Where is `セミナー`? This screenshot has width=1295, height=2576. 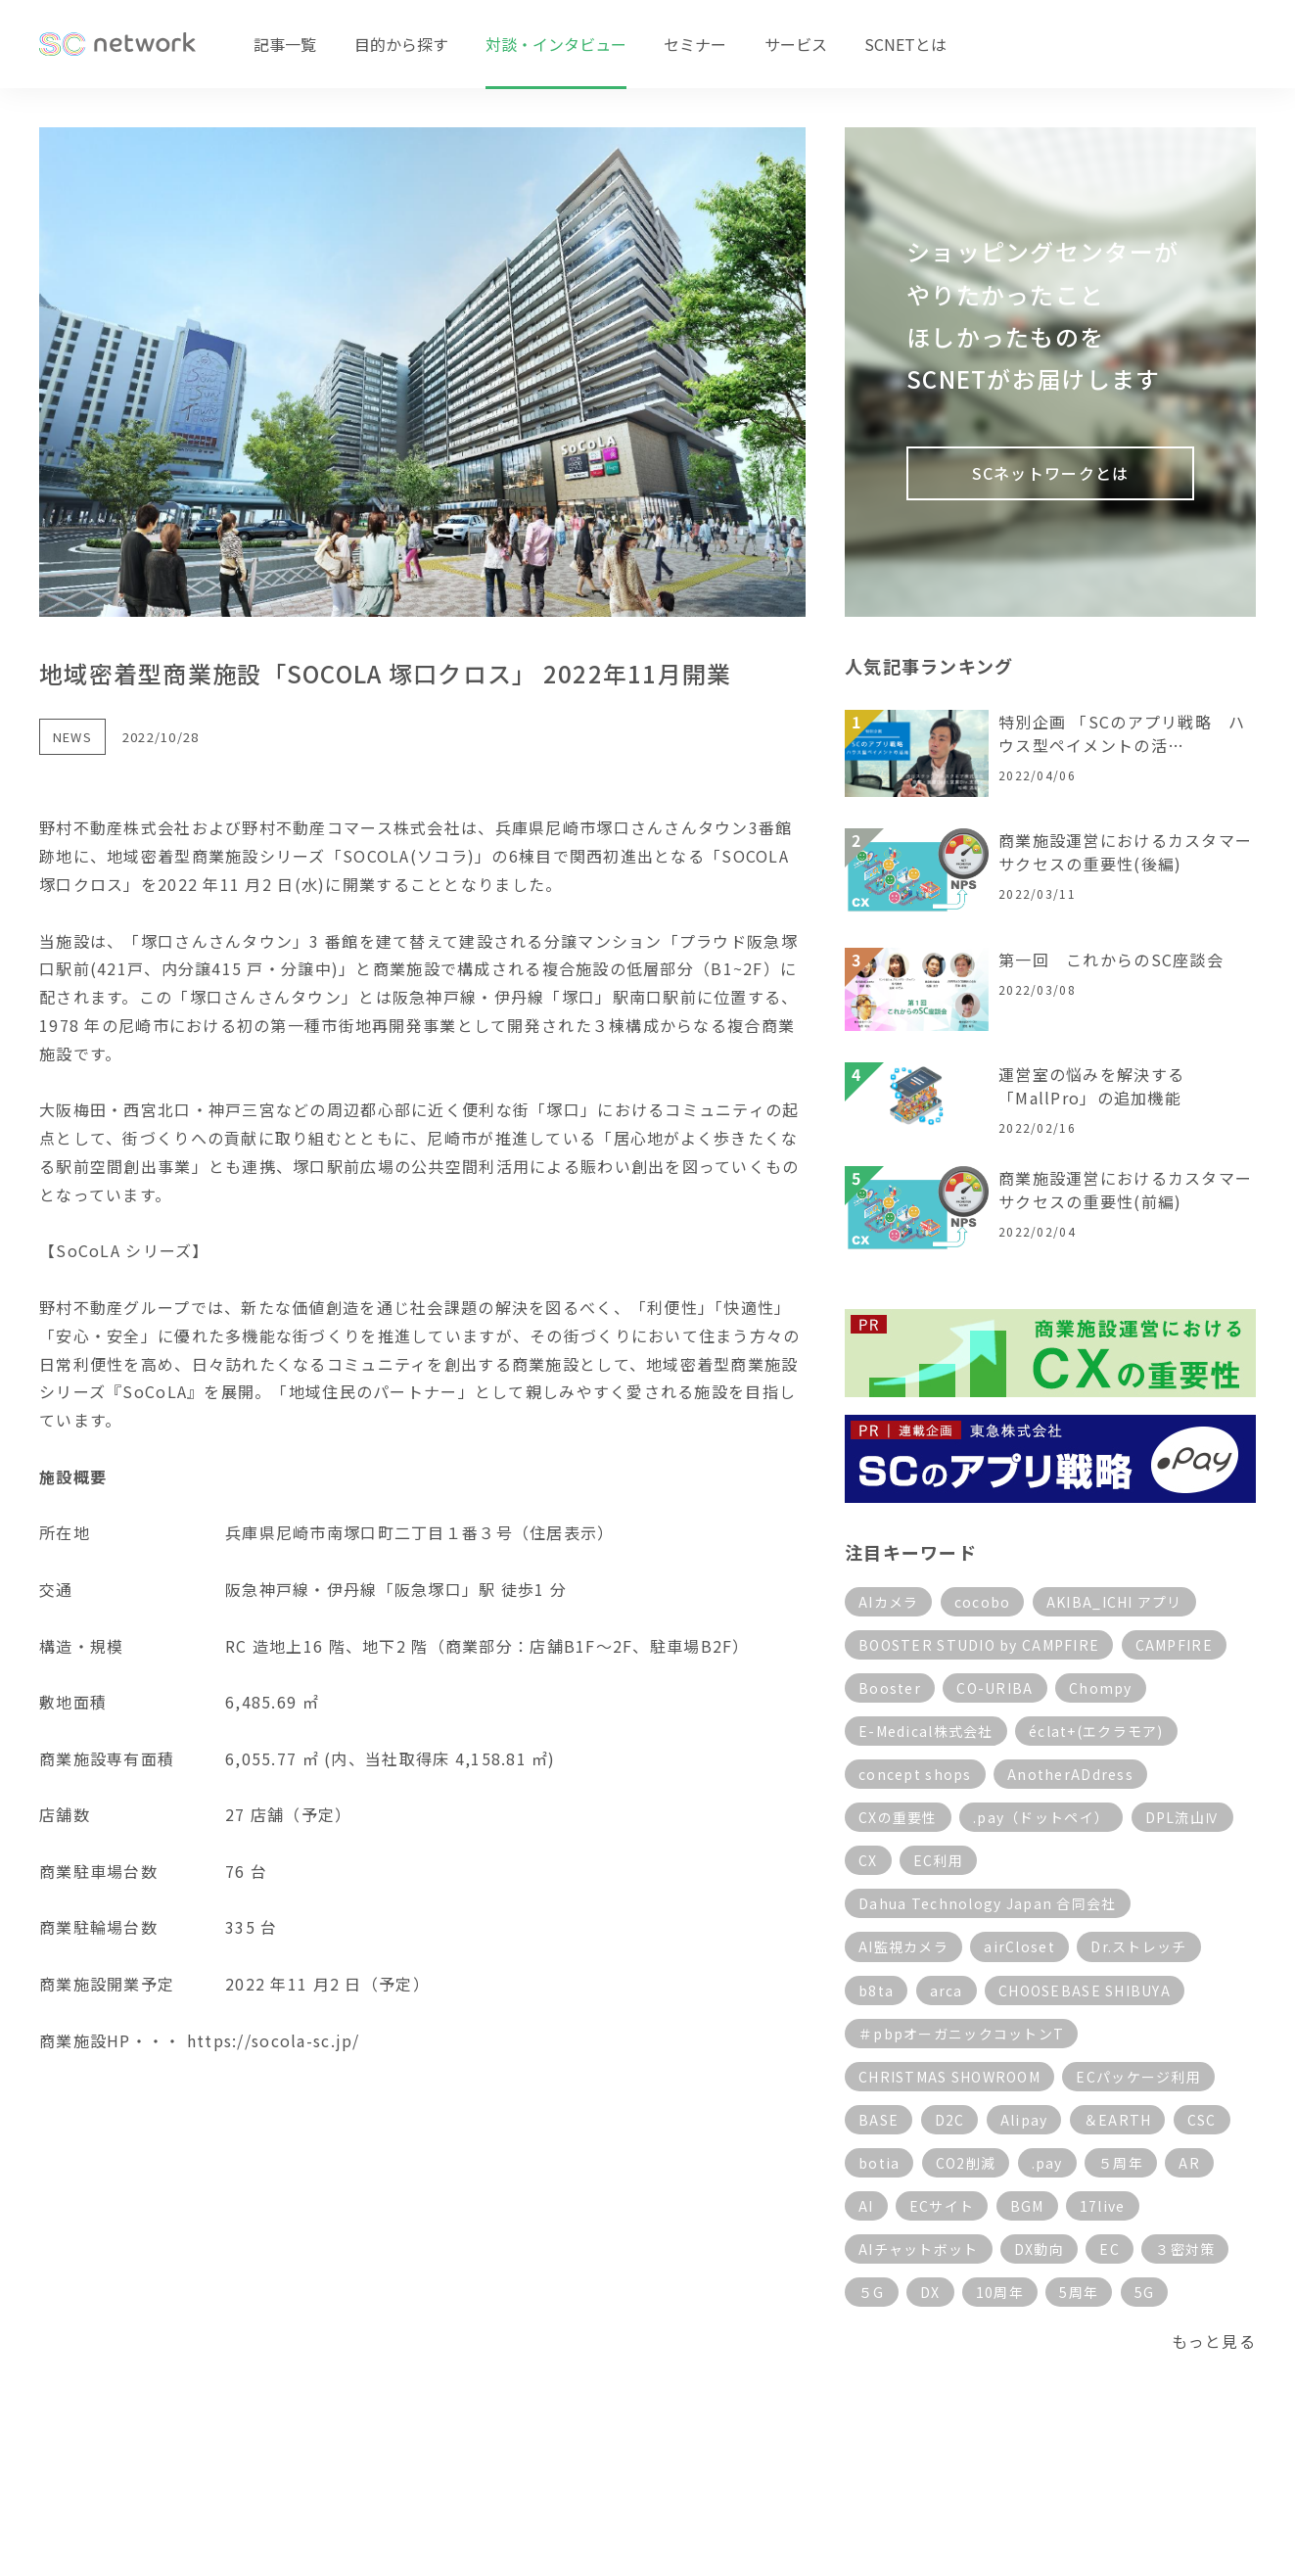 セミナー is located at coordinates (695, 44).